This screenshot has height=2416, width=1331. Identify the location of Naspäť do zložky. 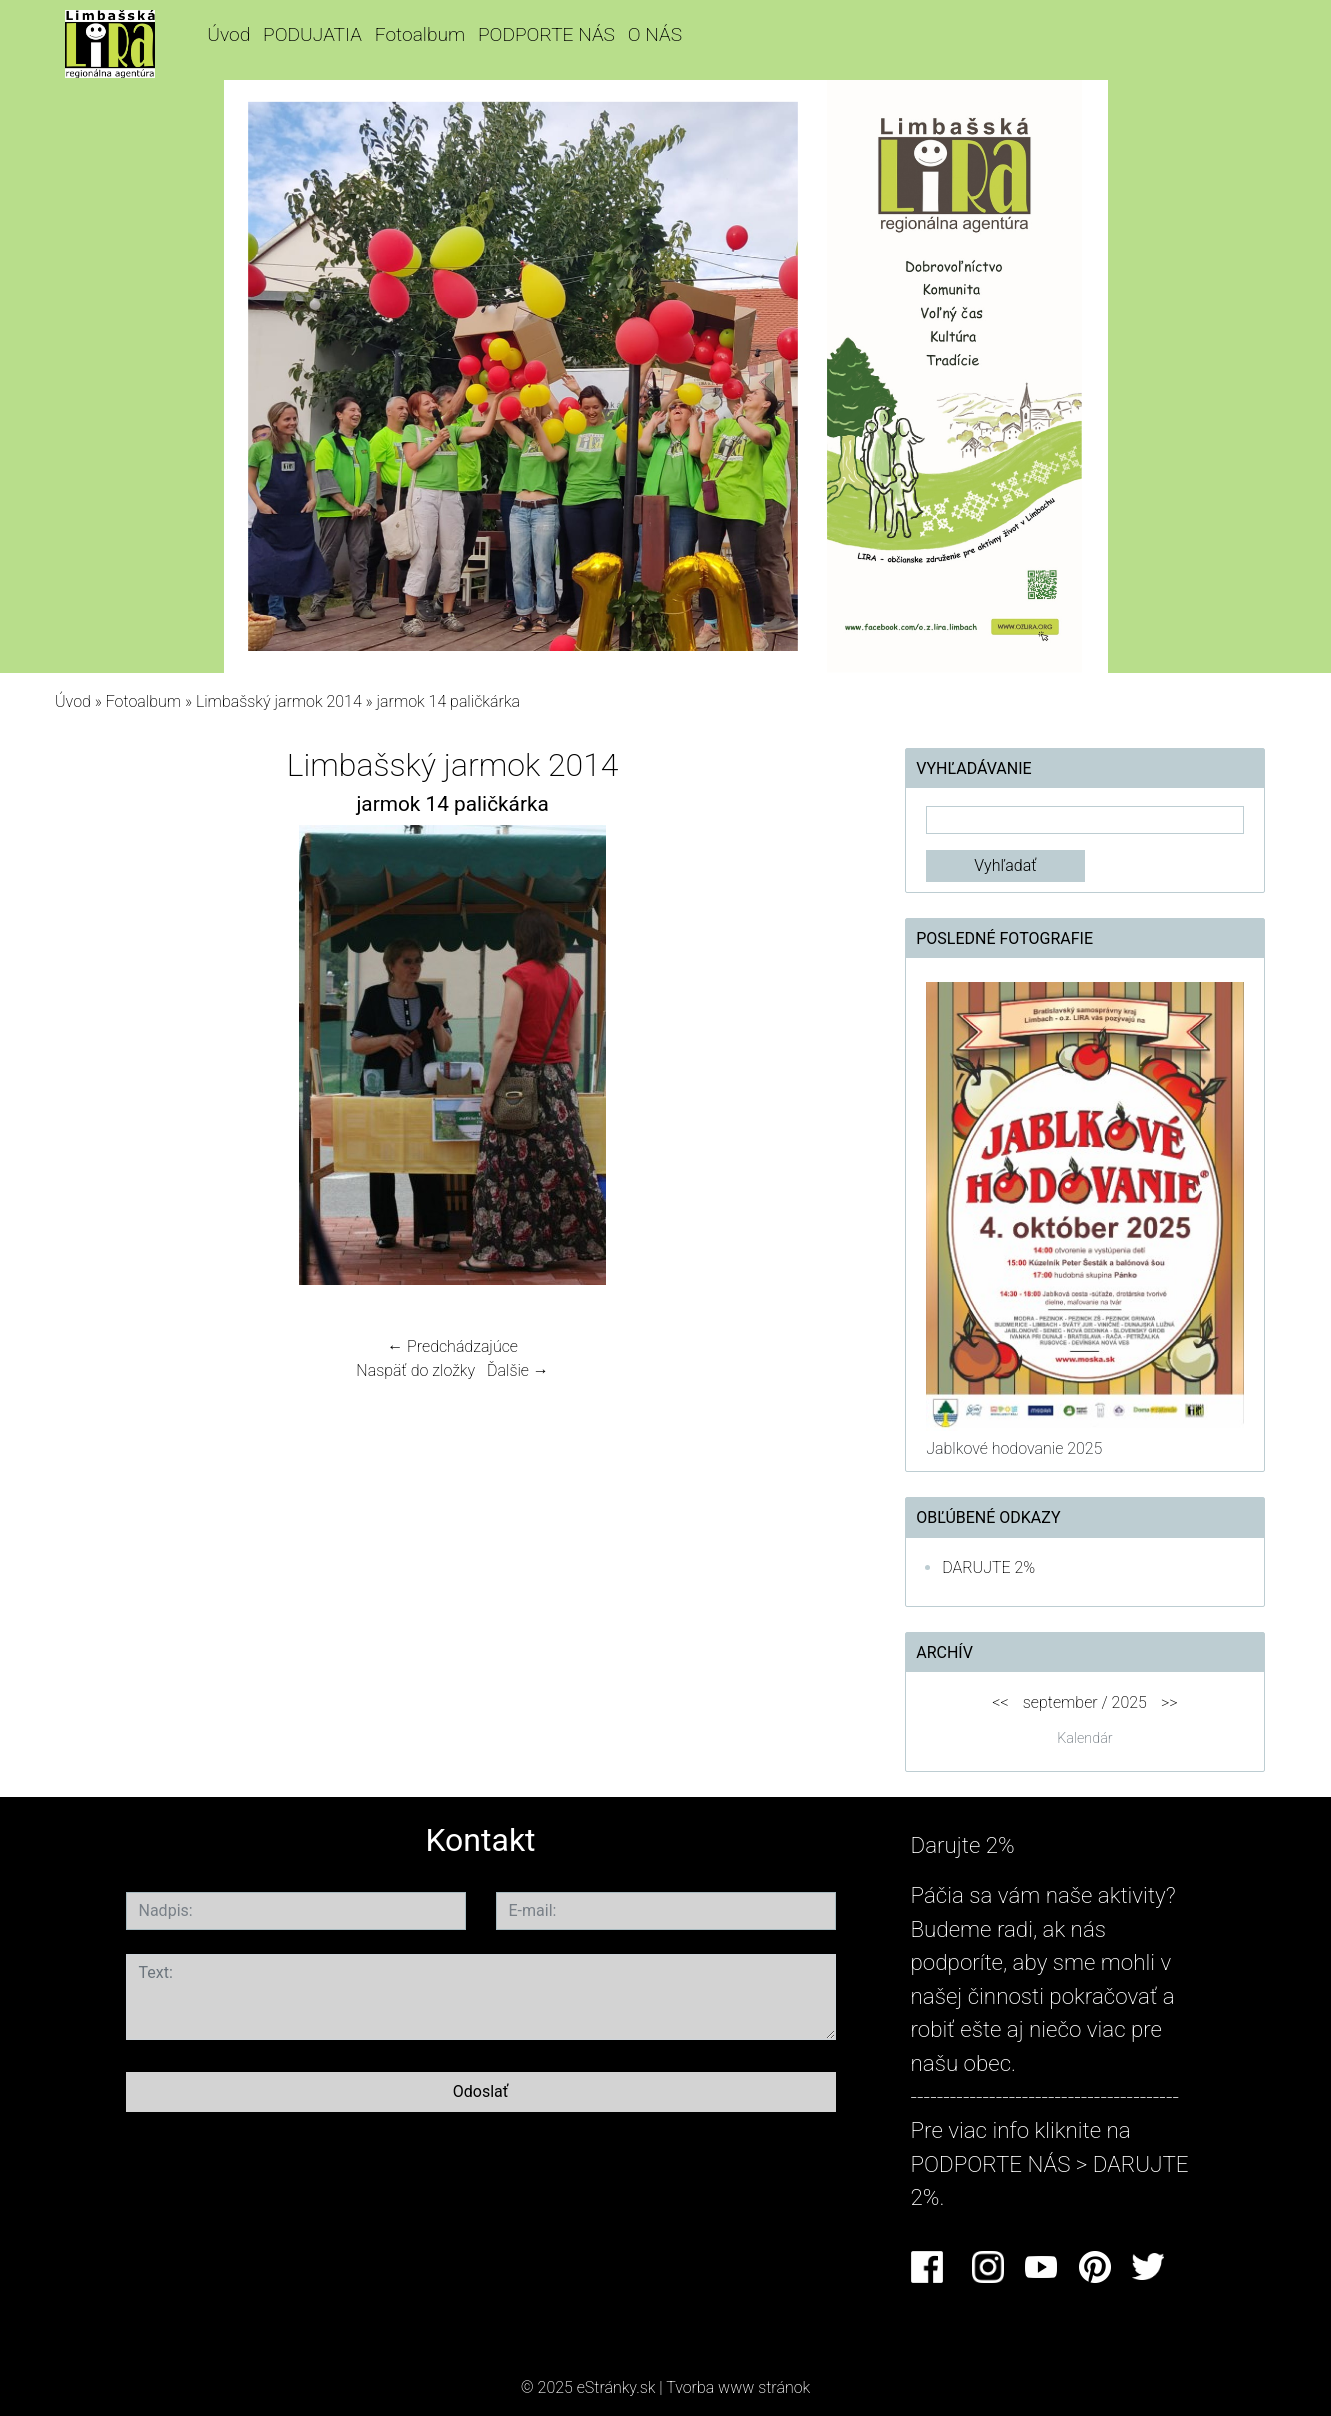
(415, 1370).